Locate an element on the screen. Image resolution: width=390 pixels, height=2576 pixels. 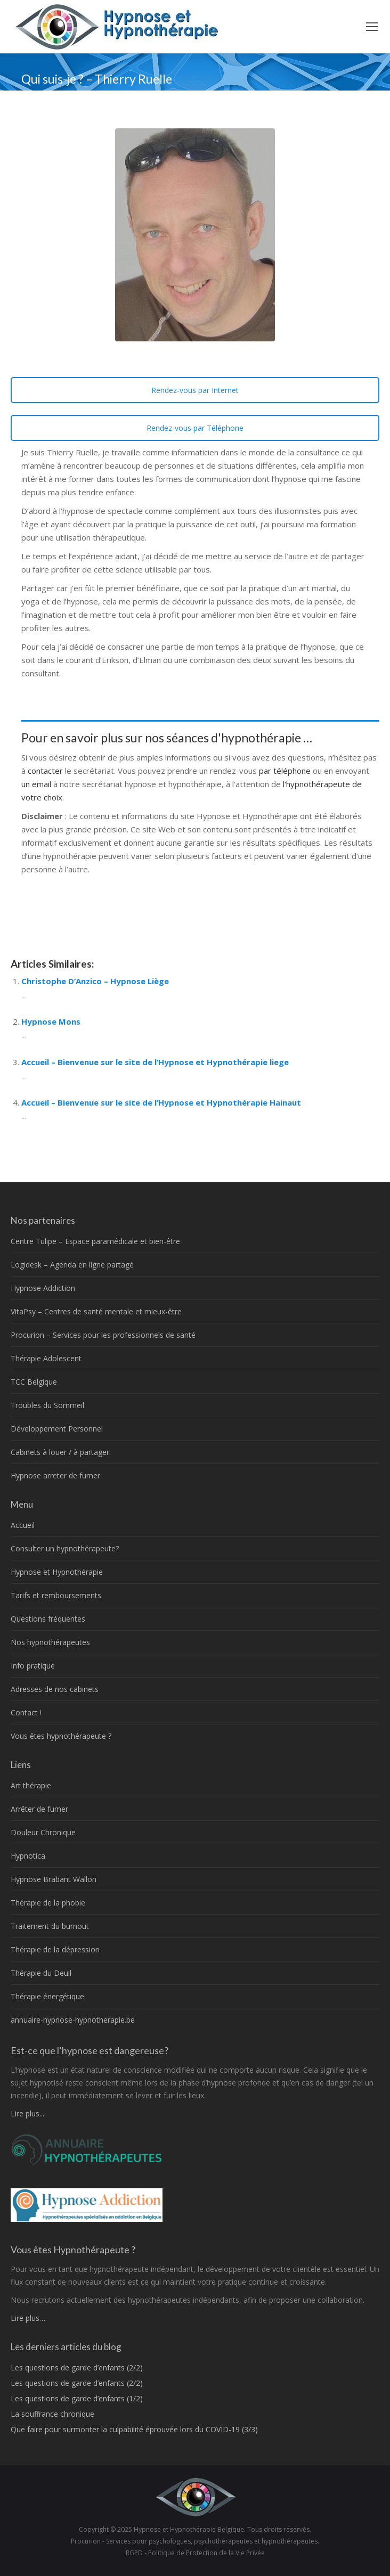
Accueil – Bienvenue sur le site de l’Hypnose et Hypnothérapie Hainaut is located at coordinates (161, 1102).